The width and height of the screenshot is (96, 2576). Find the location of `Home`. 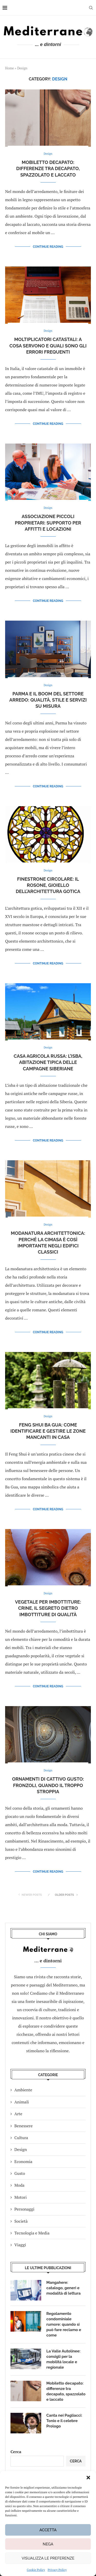

Home is located at coordinates (9, 68).